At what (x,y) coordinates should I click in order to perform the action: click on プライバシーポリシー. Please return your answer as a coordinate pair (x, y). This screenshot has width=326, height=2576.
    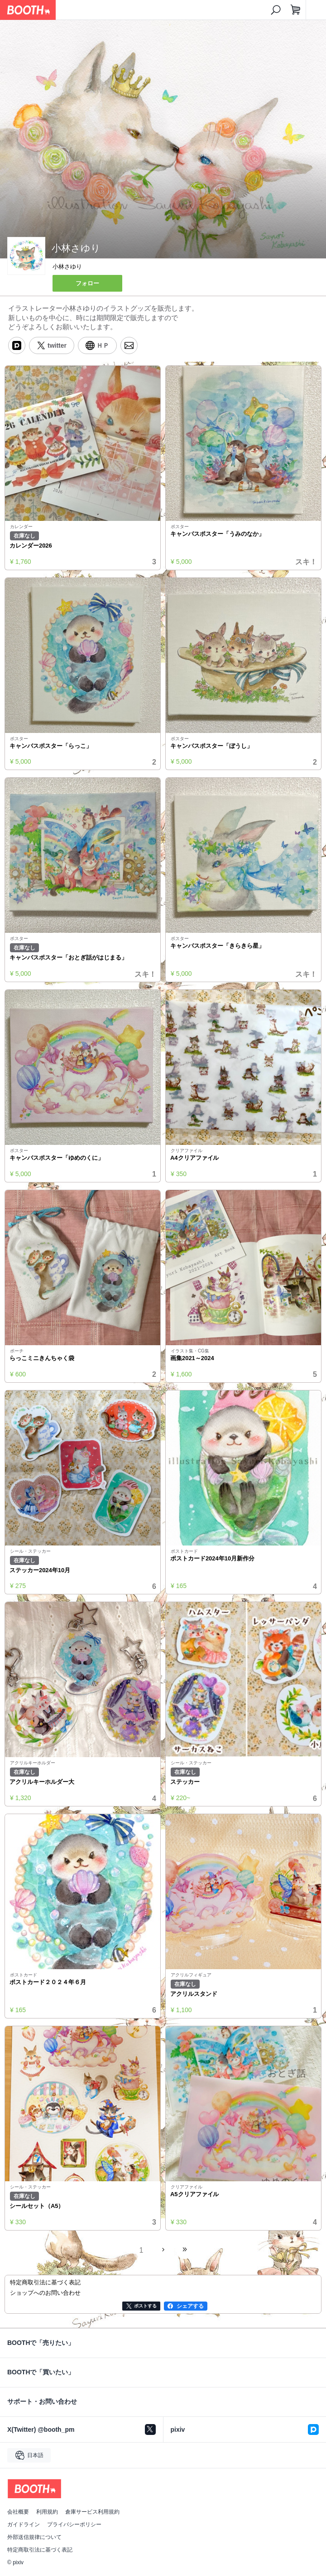
    Looking at the image, I should click on (74, 2524).